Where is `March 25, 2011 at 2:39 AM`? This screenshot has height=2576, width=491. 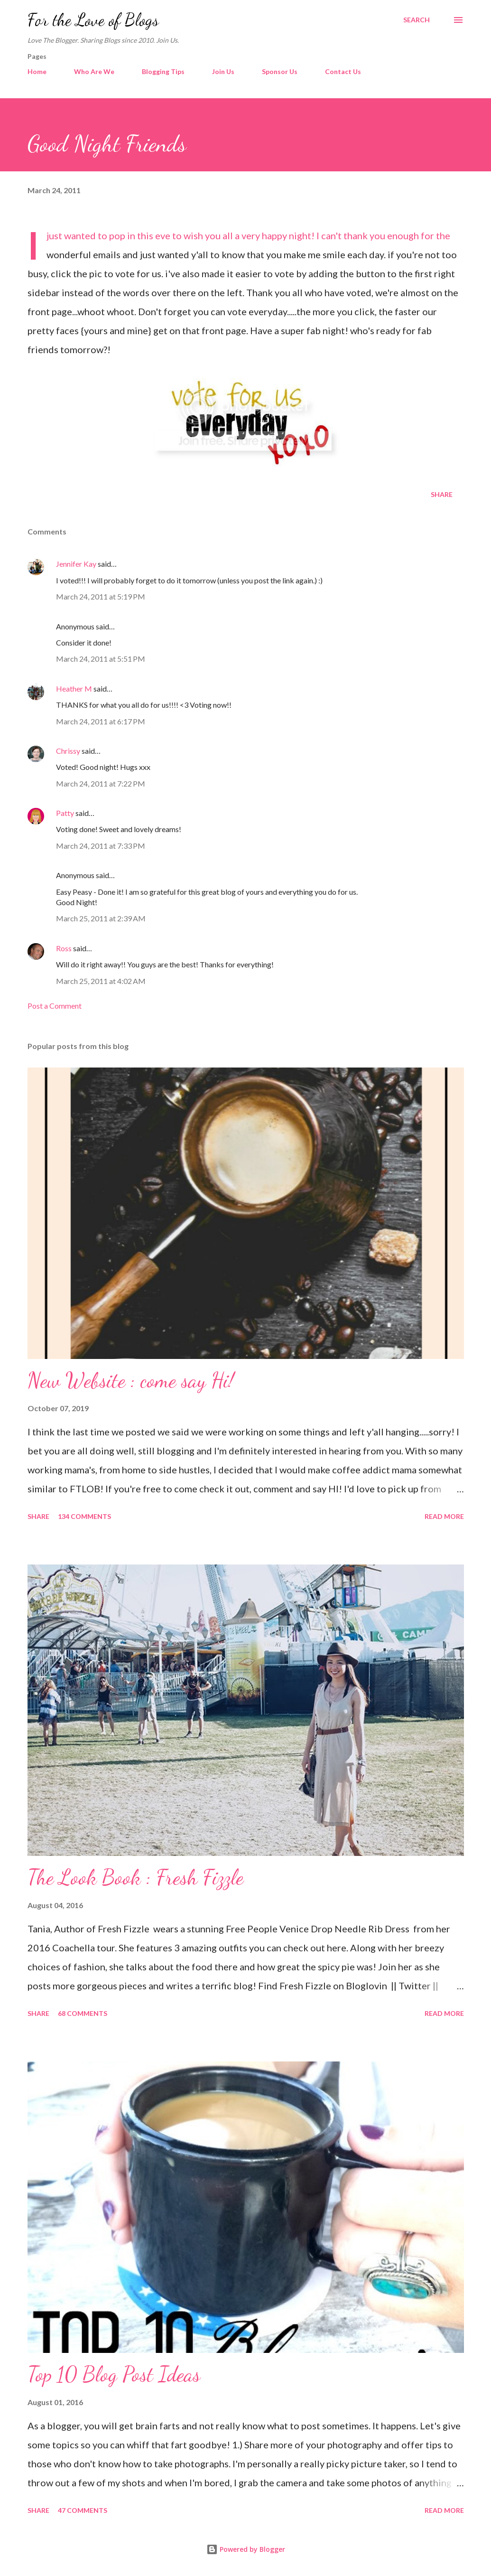
March 25, 2011 at 2:39 AM is located at coordinates (101, 918).